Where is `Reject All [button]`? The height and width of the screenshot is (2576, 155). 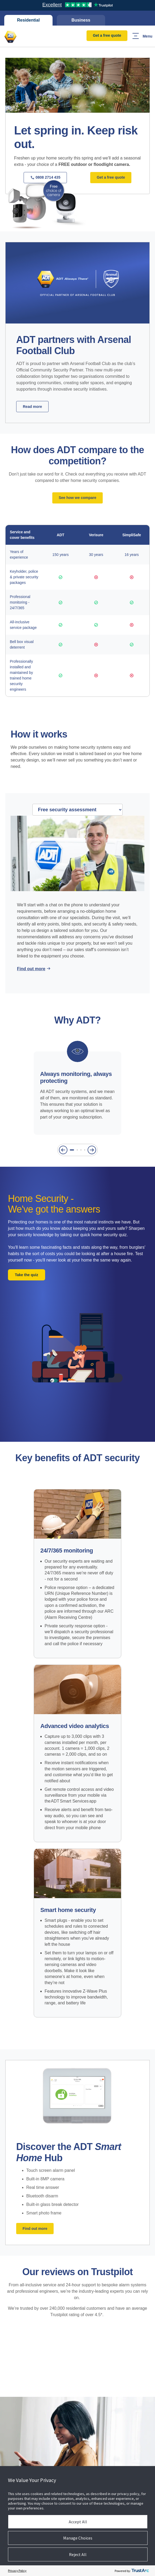
Reject All [button] is located at coordinates (78, 2554).